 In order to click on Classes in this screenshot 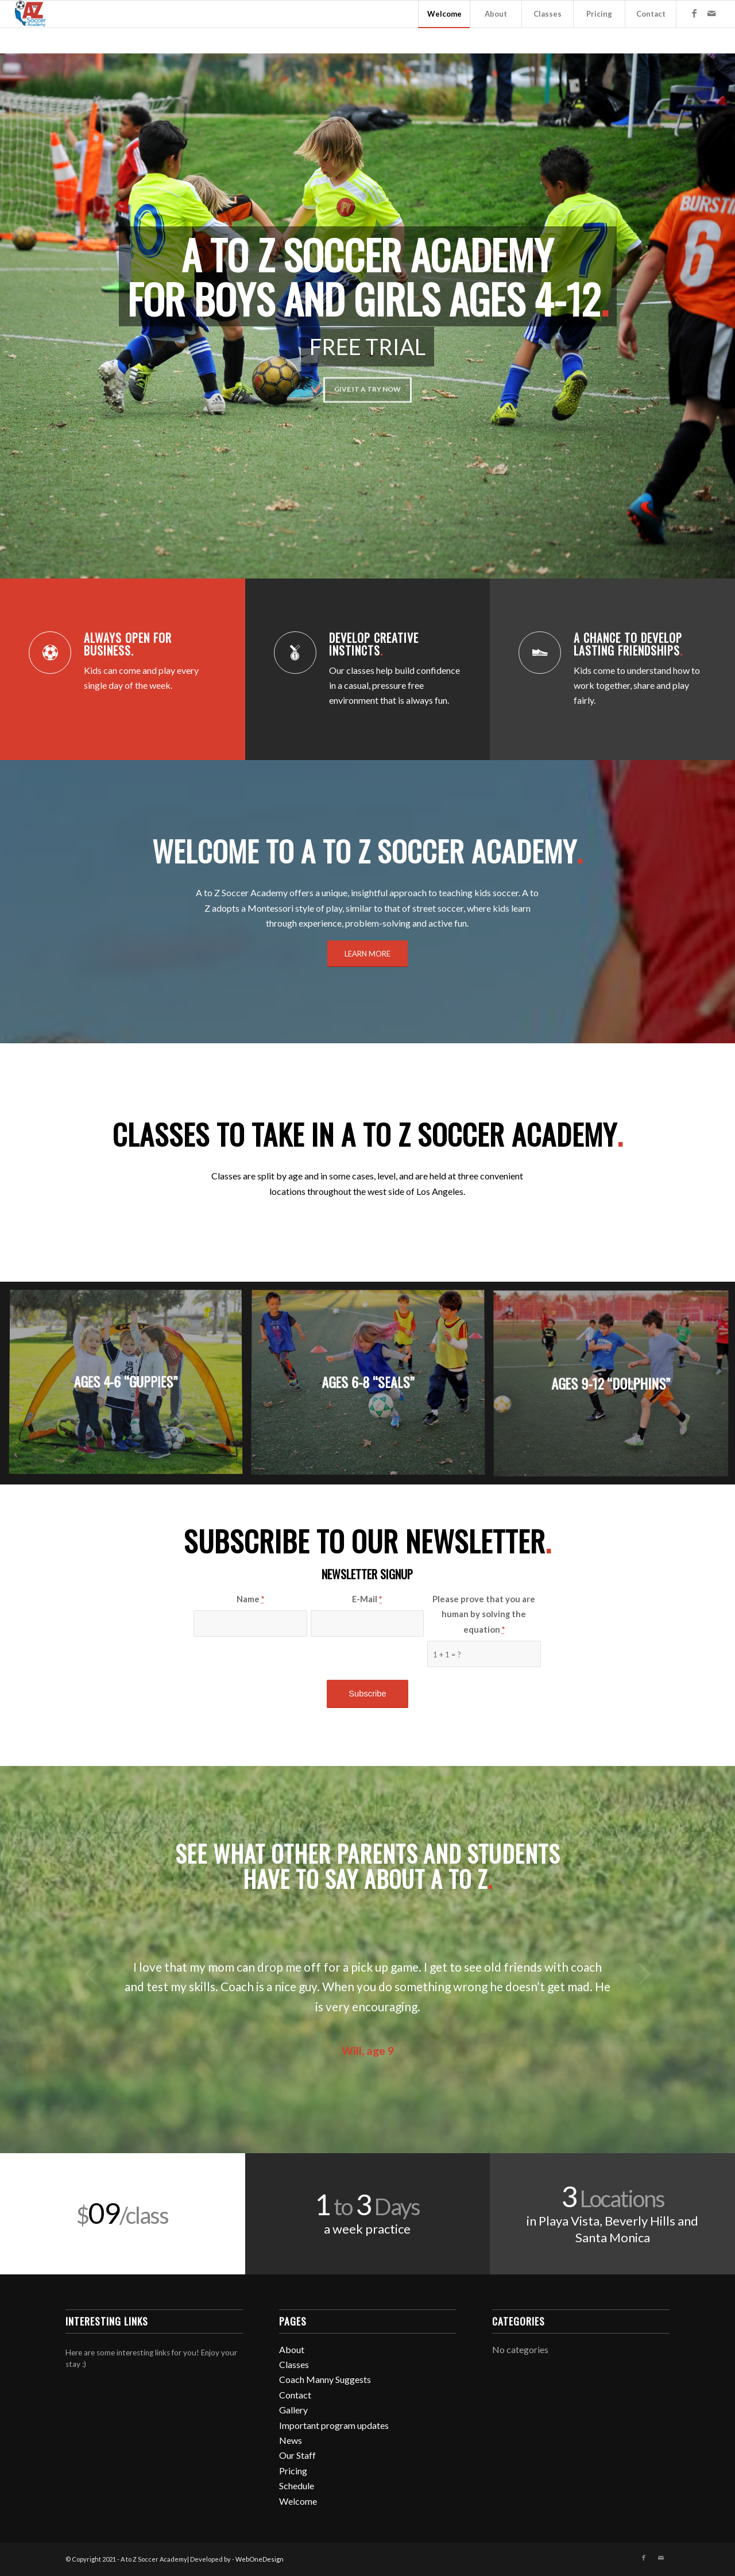, I will do `click(294, 2364)`.